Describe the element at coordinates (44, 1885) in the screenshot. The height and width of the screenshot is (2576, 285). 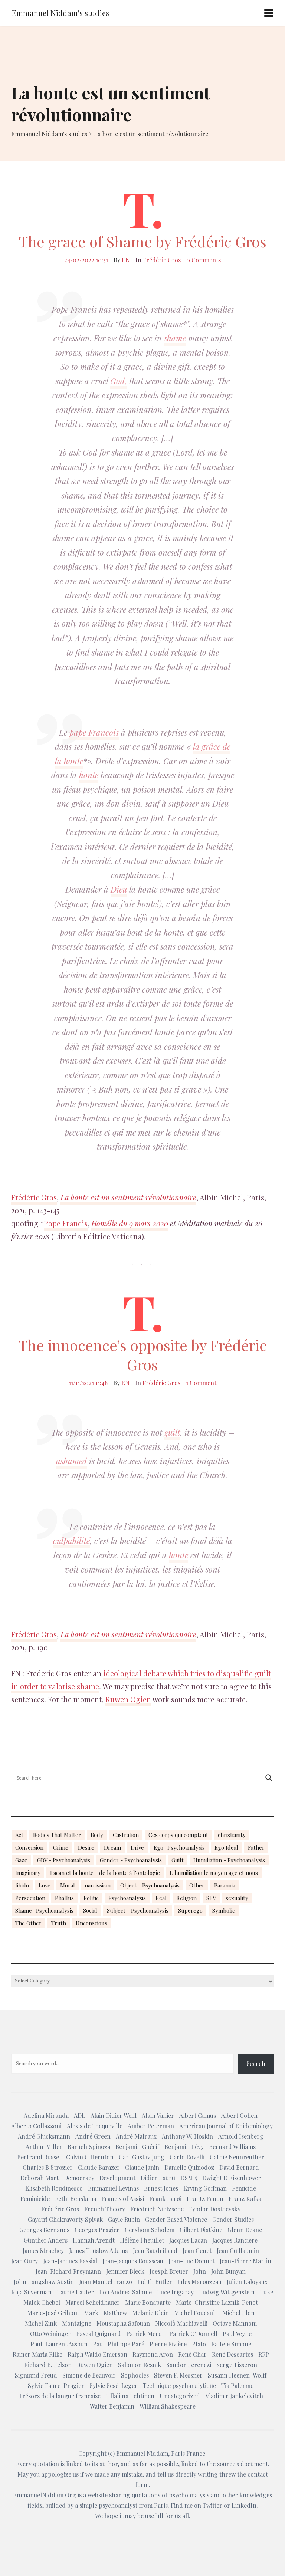
I see `Love [Love (21 items)]` at that location.